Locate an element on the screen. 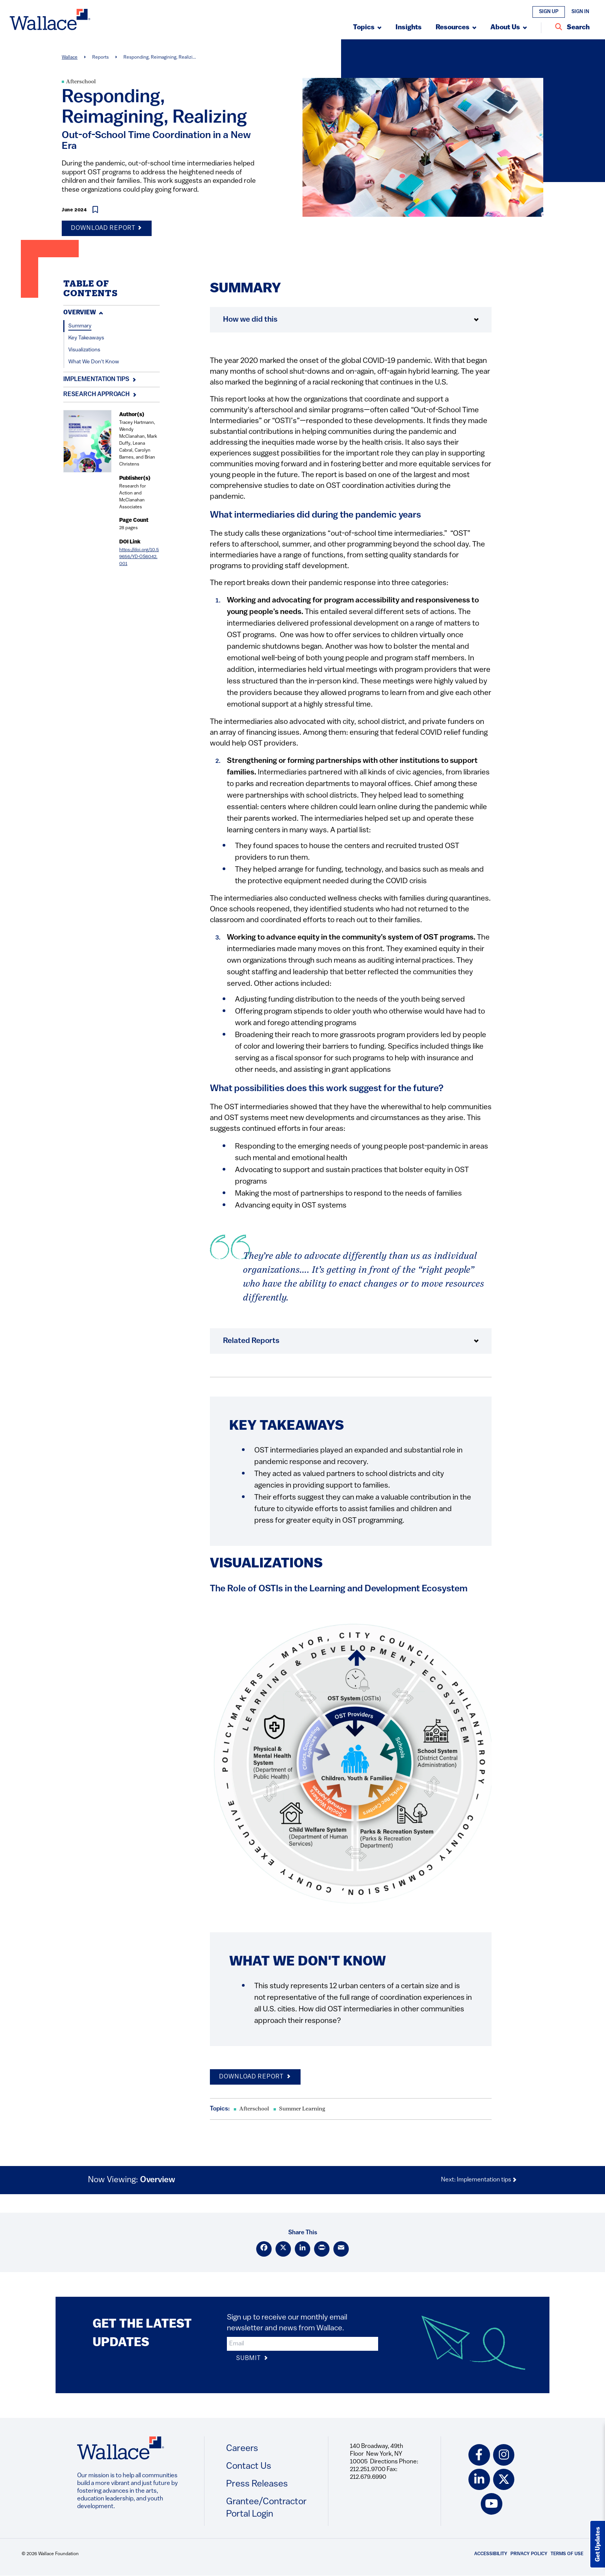 The height and width of the screenshot is (2576, 605). Privacy Policy is located at coordinates (529, 2554).